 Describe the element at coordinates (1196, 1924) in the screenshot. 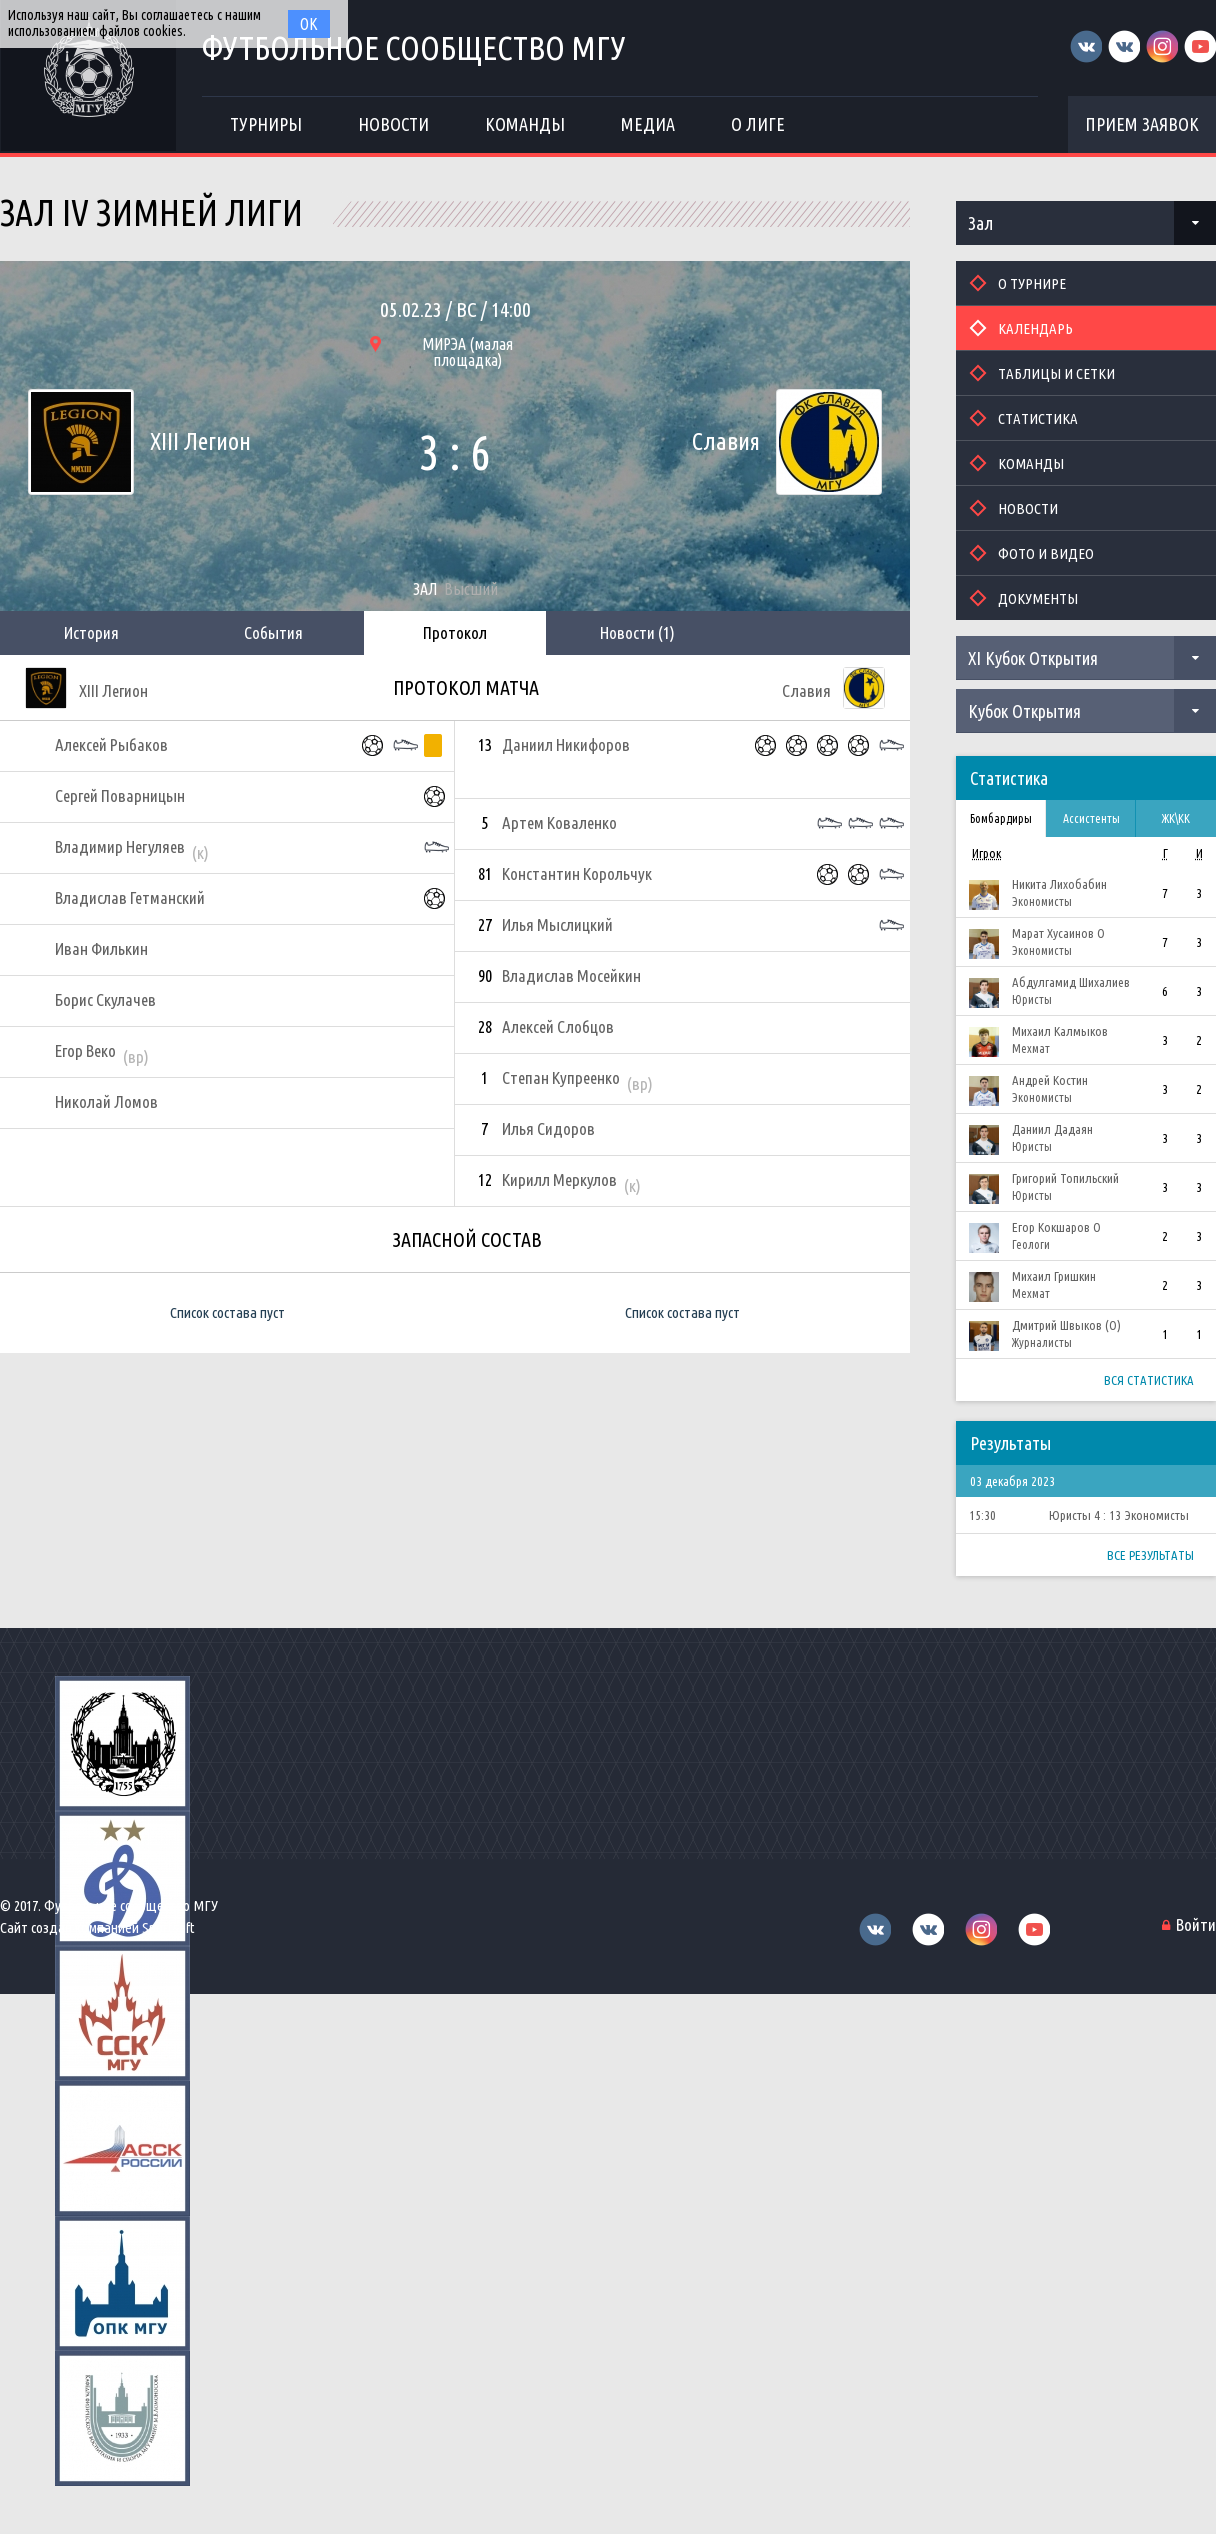

I see `Войти` at that location.